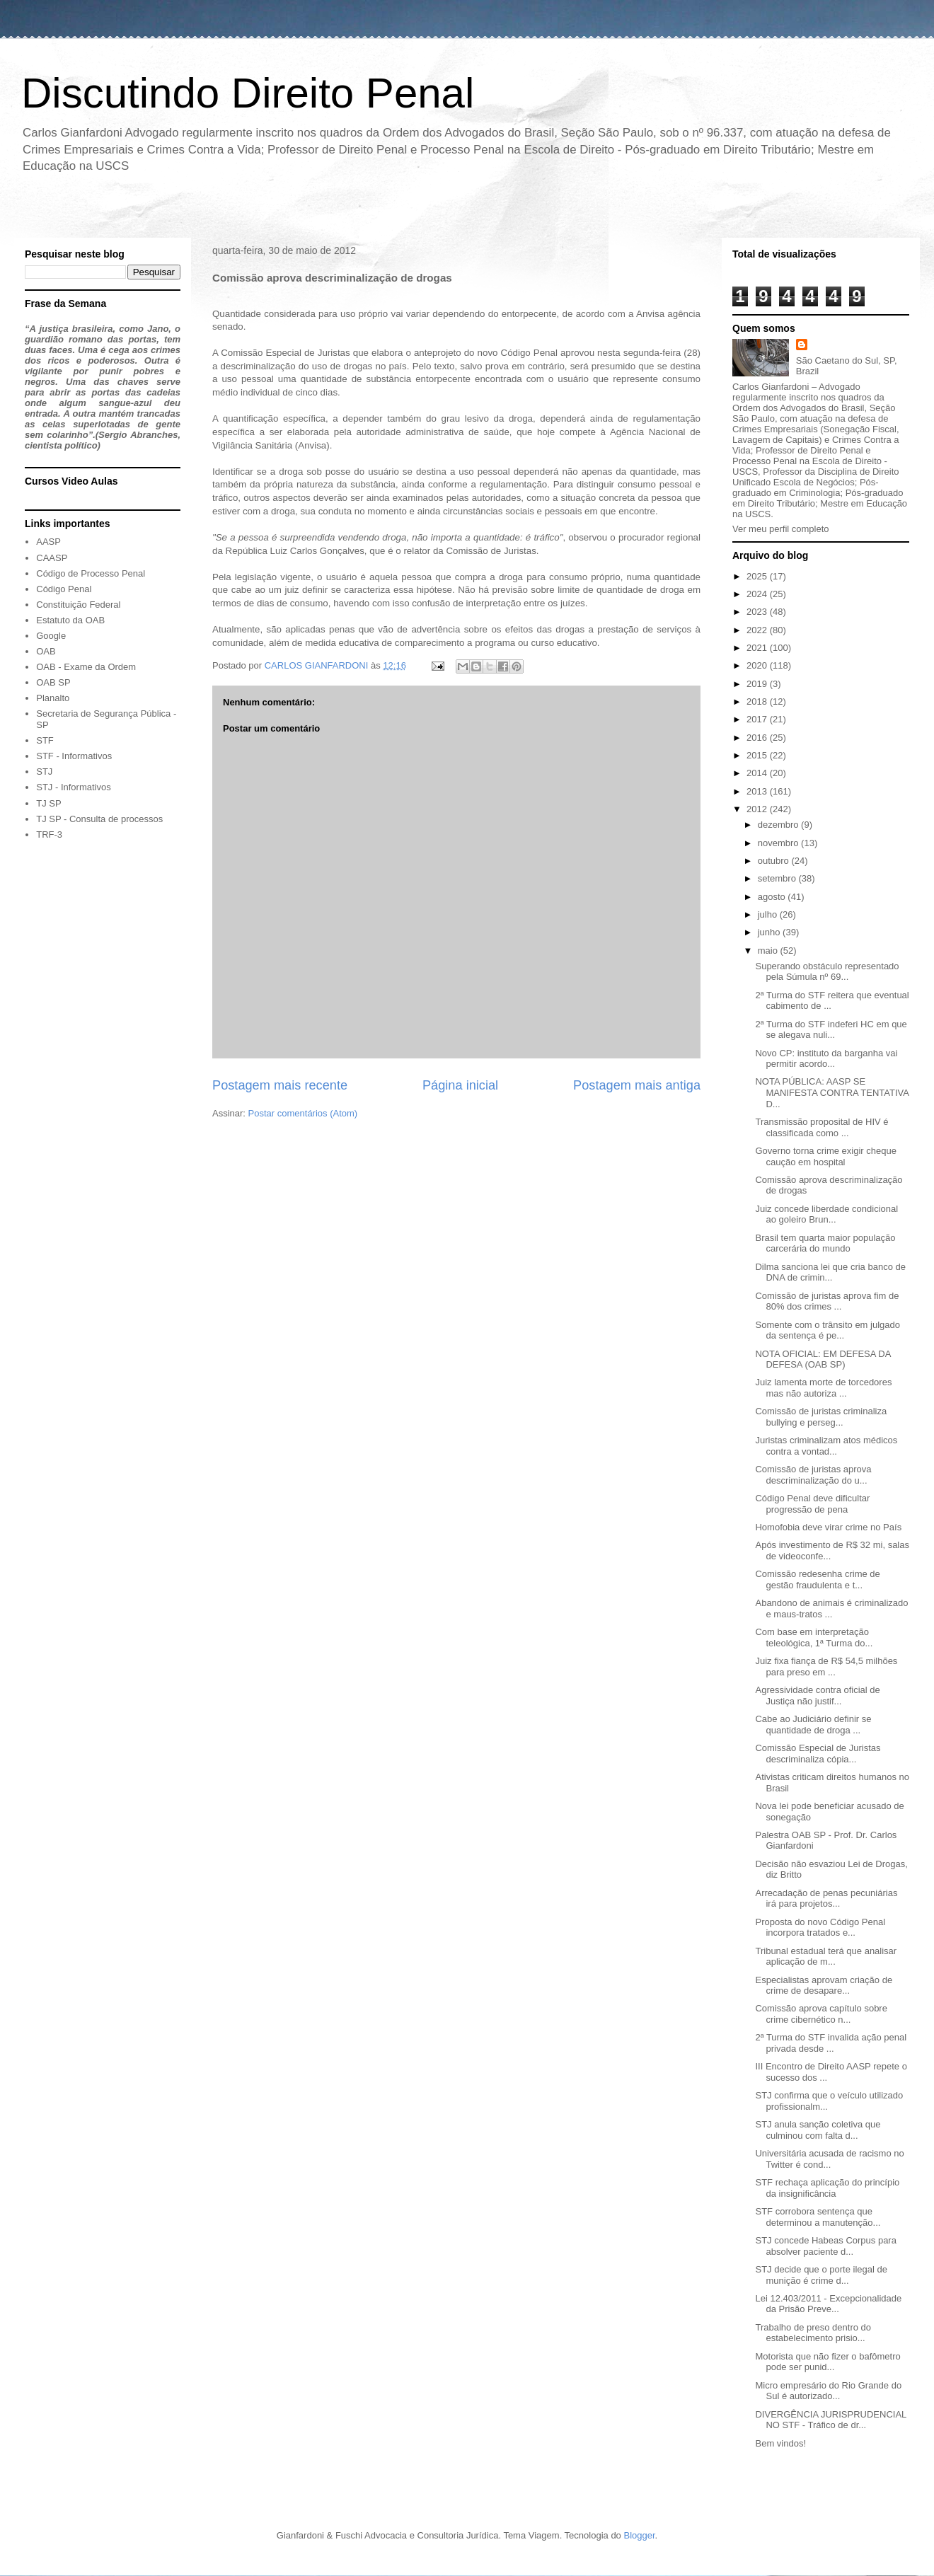 Image resolution: width=934 pixels, height=2576 pixels. I want to click on STF corrobora sentença que determinou a manutenção..., so click(817, 2217).